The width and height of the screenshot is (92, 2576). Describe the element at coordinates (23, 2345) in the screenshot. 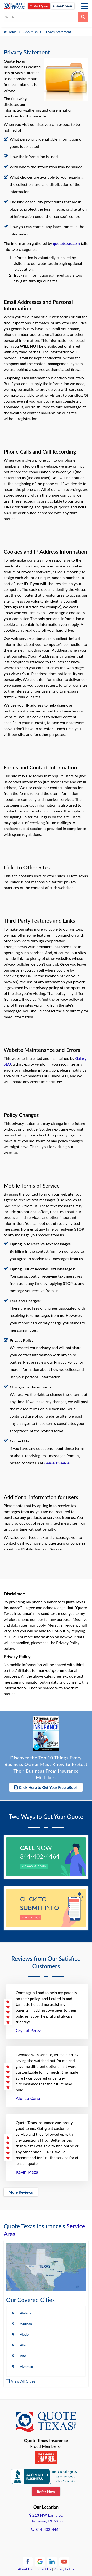

I see `Allen` at that location.